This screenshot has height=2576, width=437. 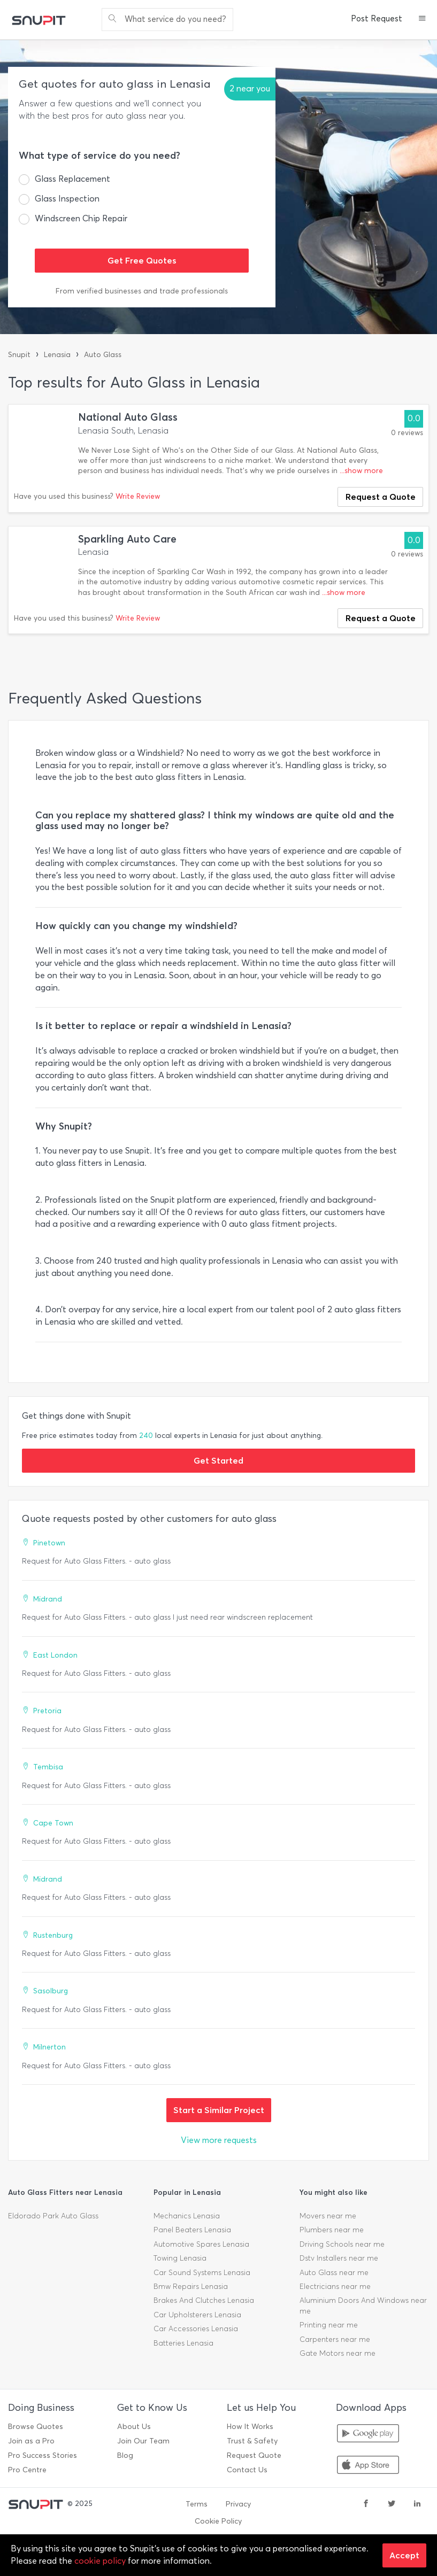 What do you see at coordinates (366, 2504) in the screenshot?
I see `[facebook]` at bounding box center [366, 2504].